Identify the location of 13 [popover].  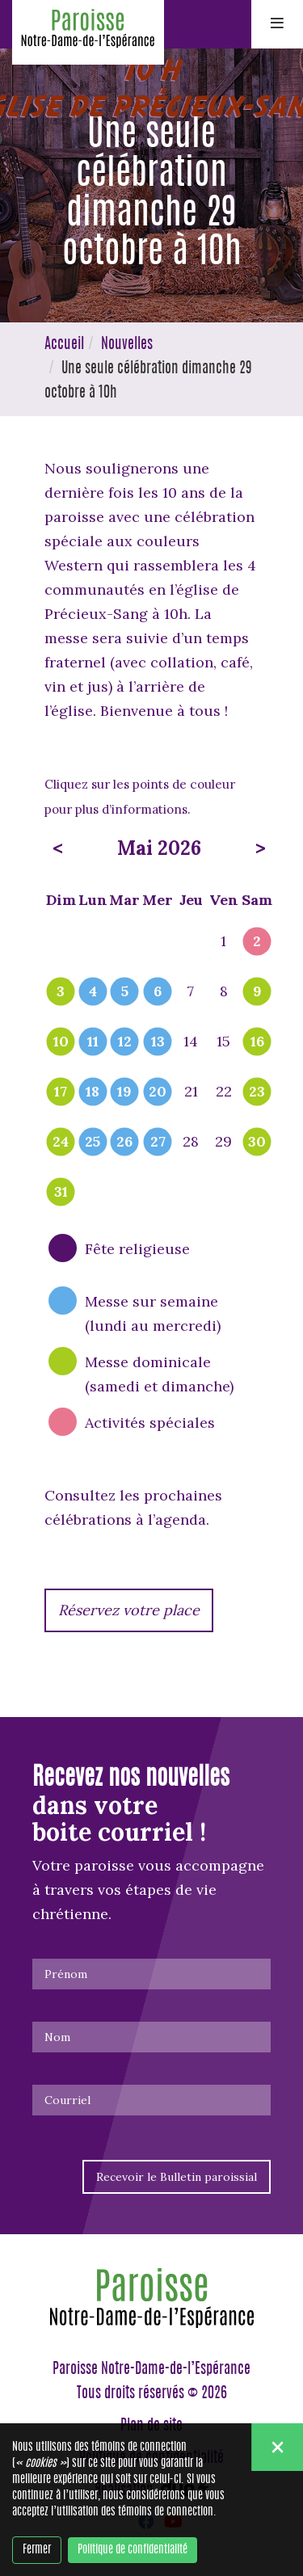
(158, 1042).